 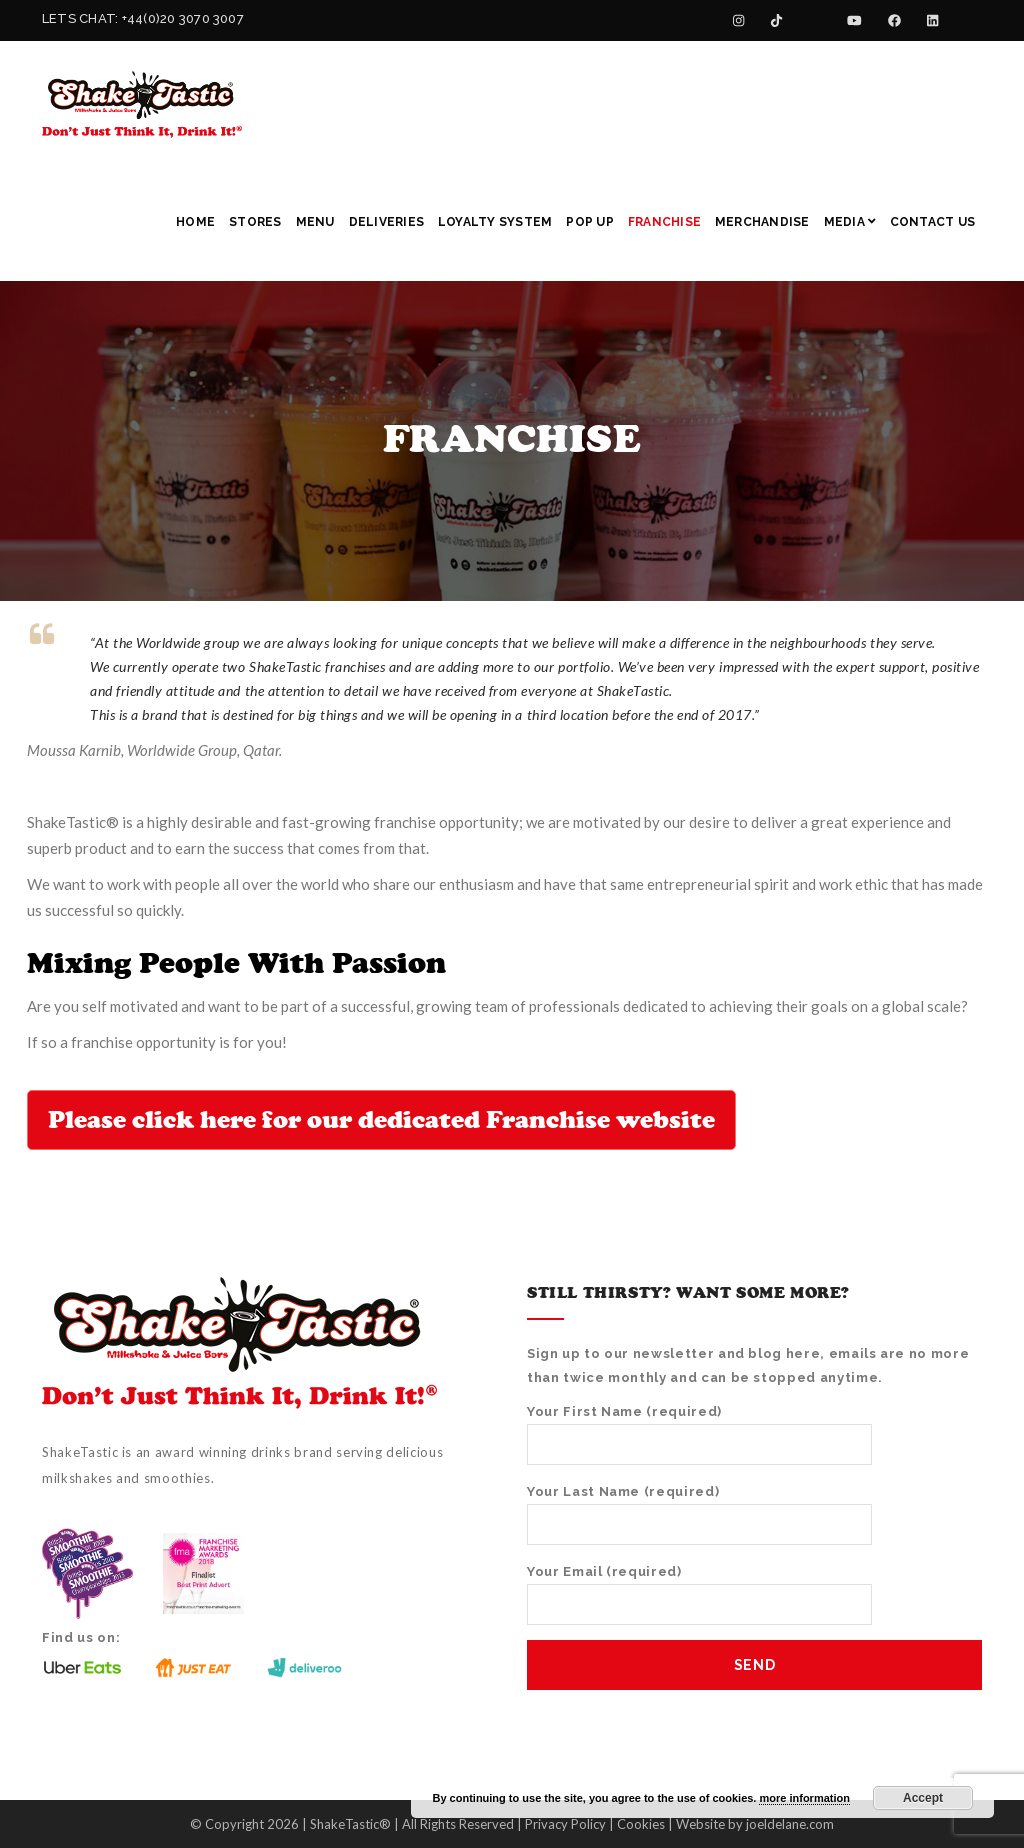 What do you see at coordinates (386, 222) in the screenshot?
I see `Deliveries` at bounding box center [386, 222].